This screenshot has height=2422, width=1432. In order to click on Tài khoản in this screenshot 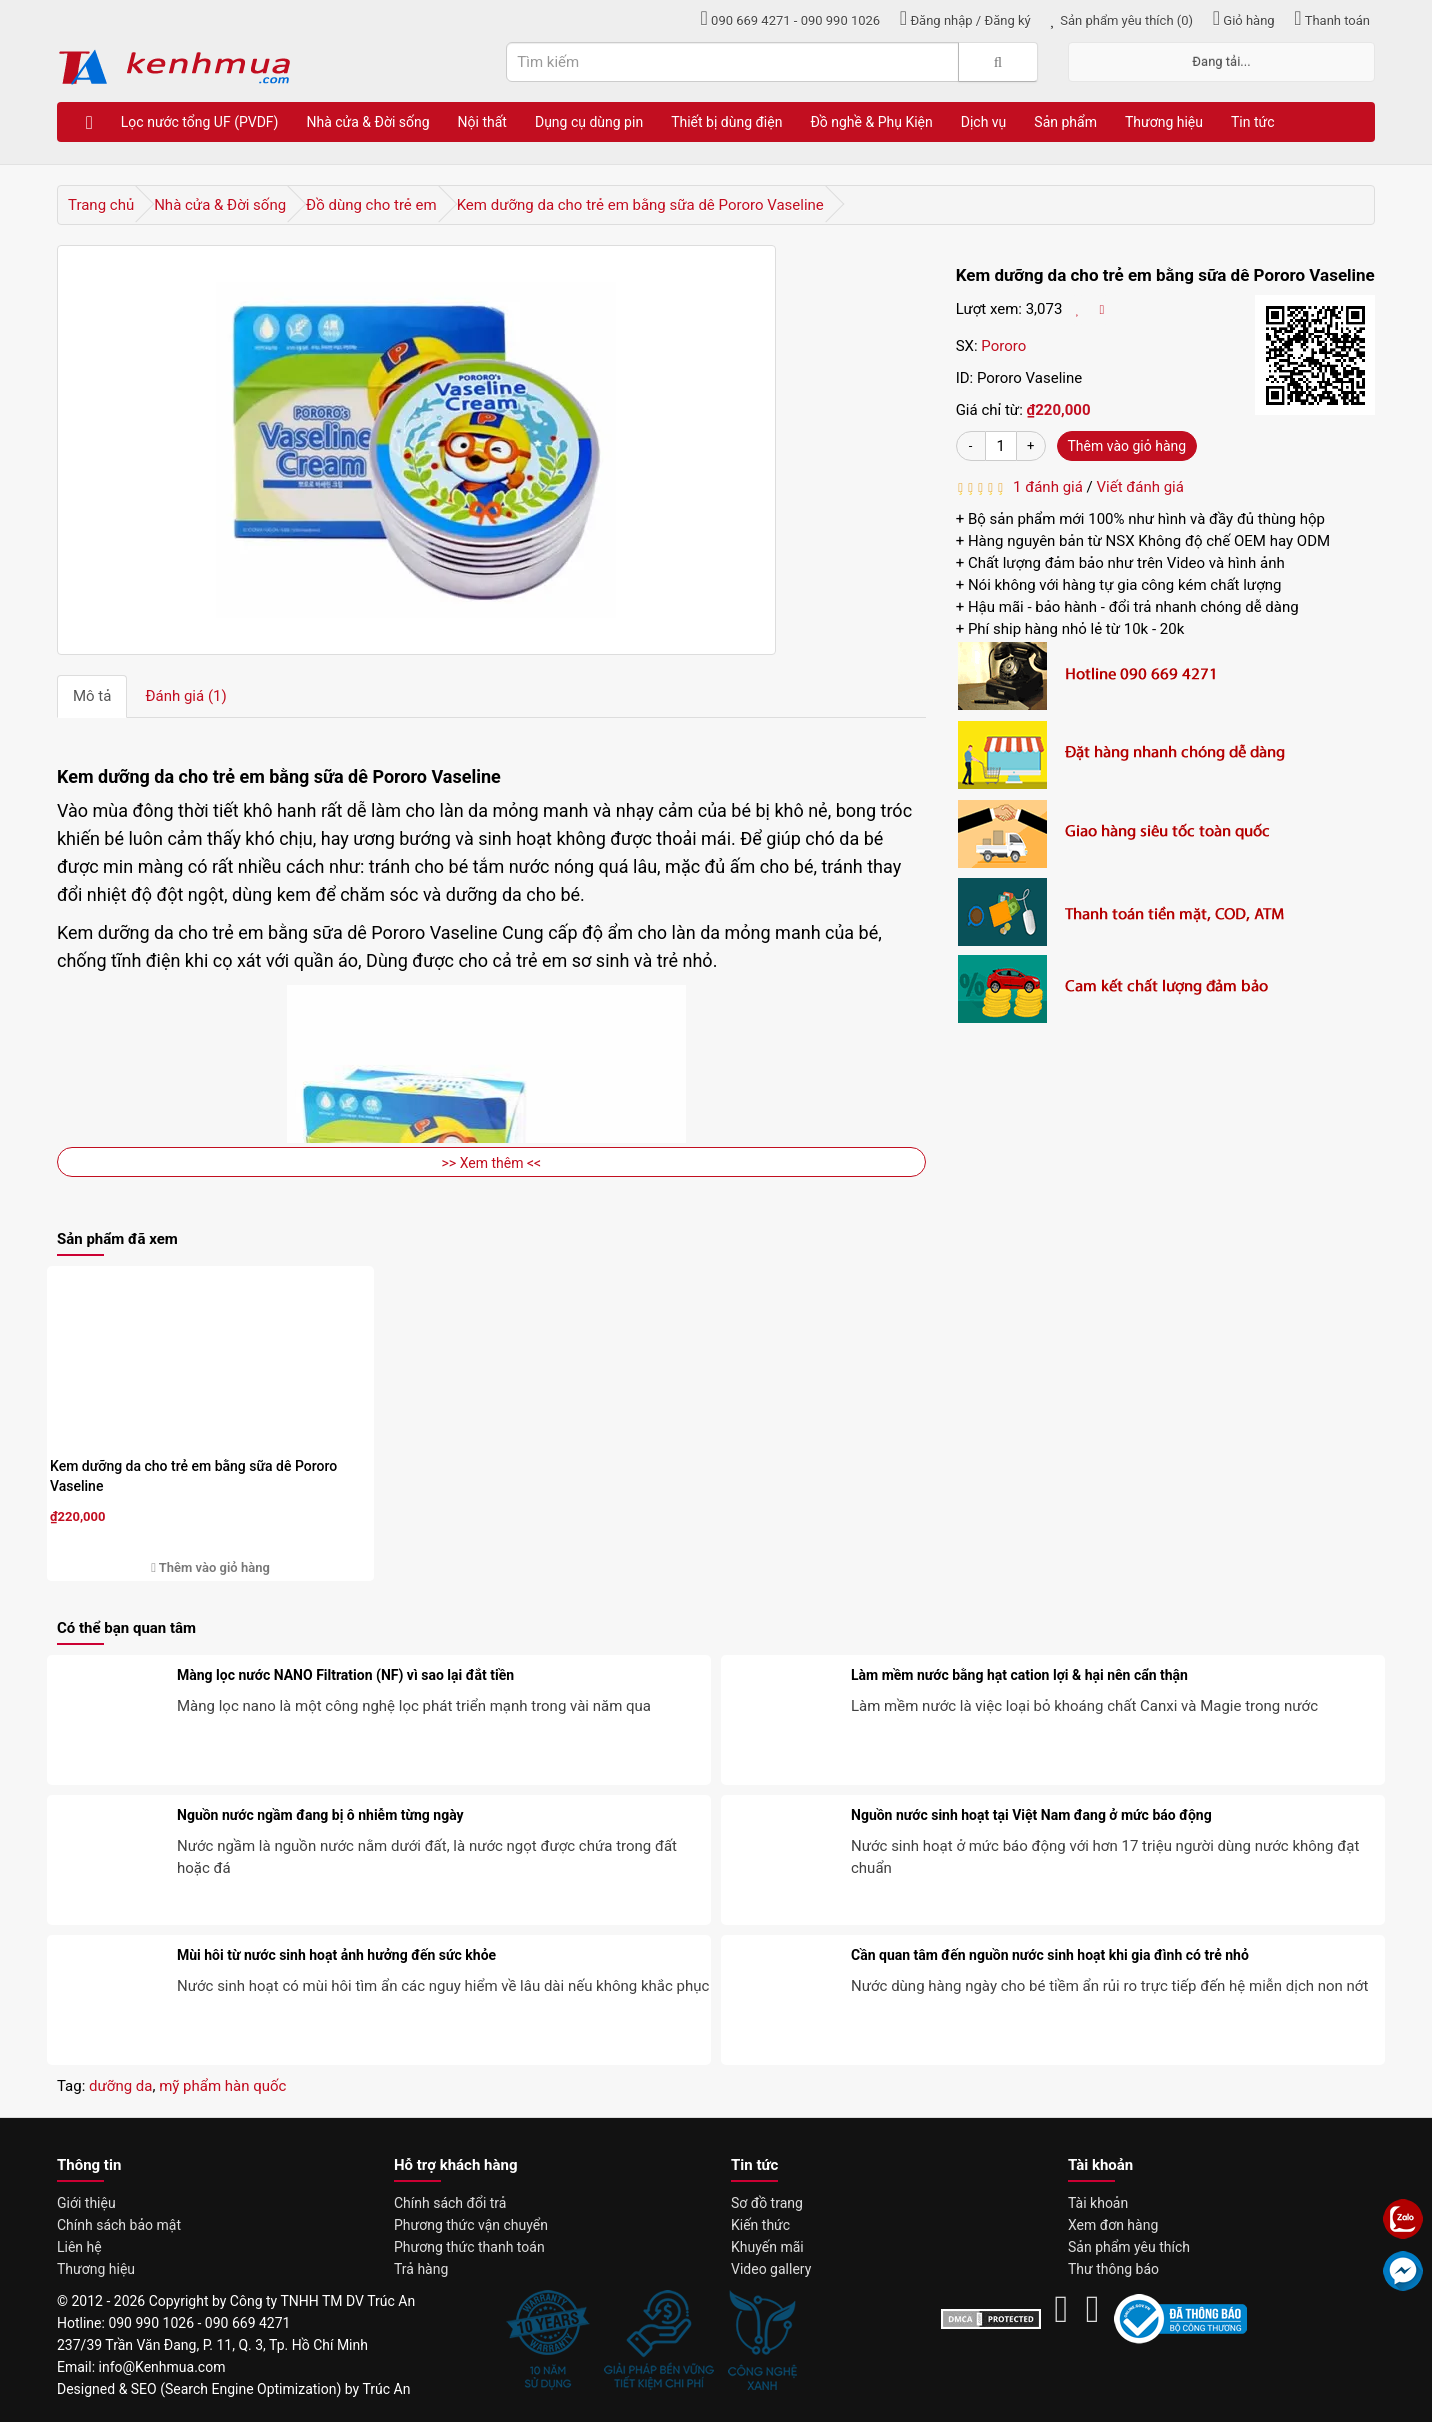, I will do `click(1098, 2203)`.